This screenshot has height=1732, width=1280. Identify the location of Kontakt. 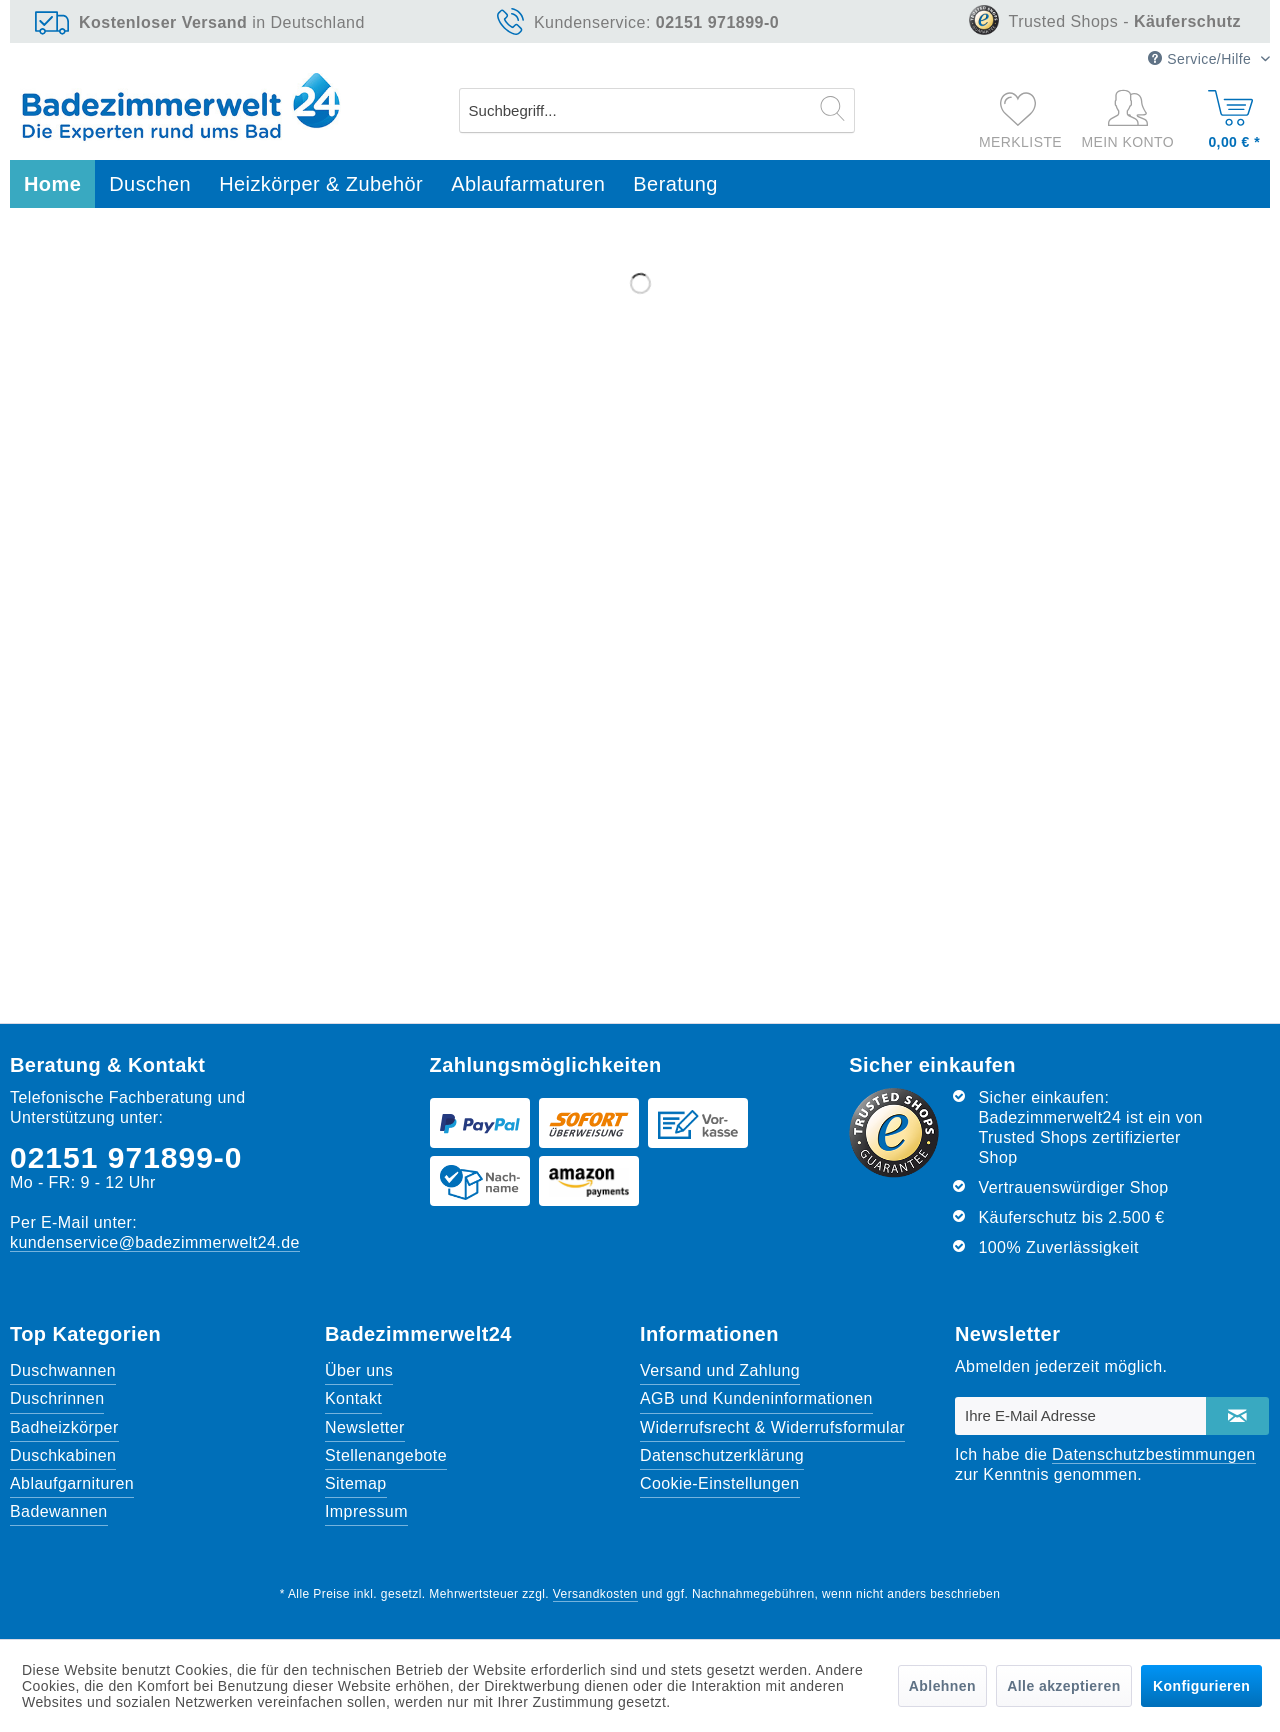
(353, 1398).